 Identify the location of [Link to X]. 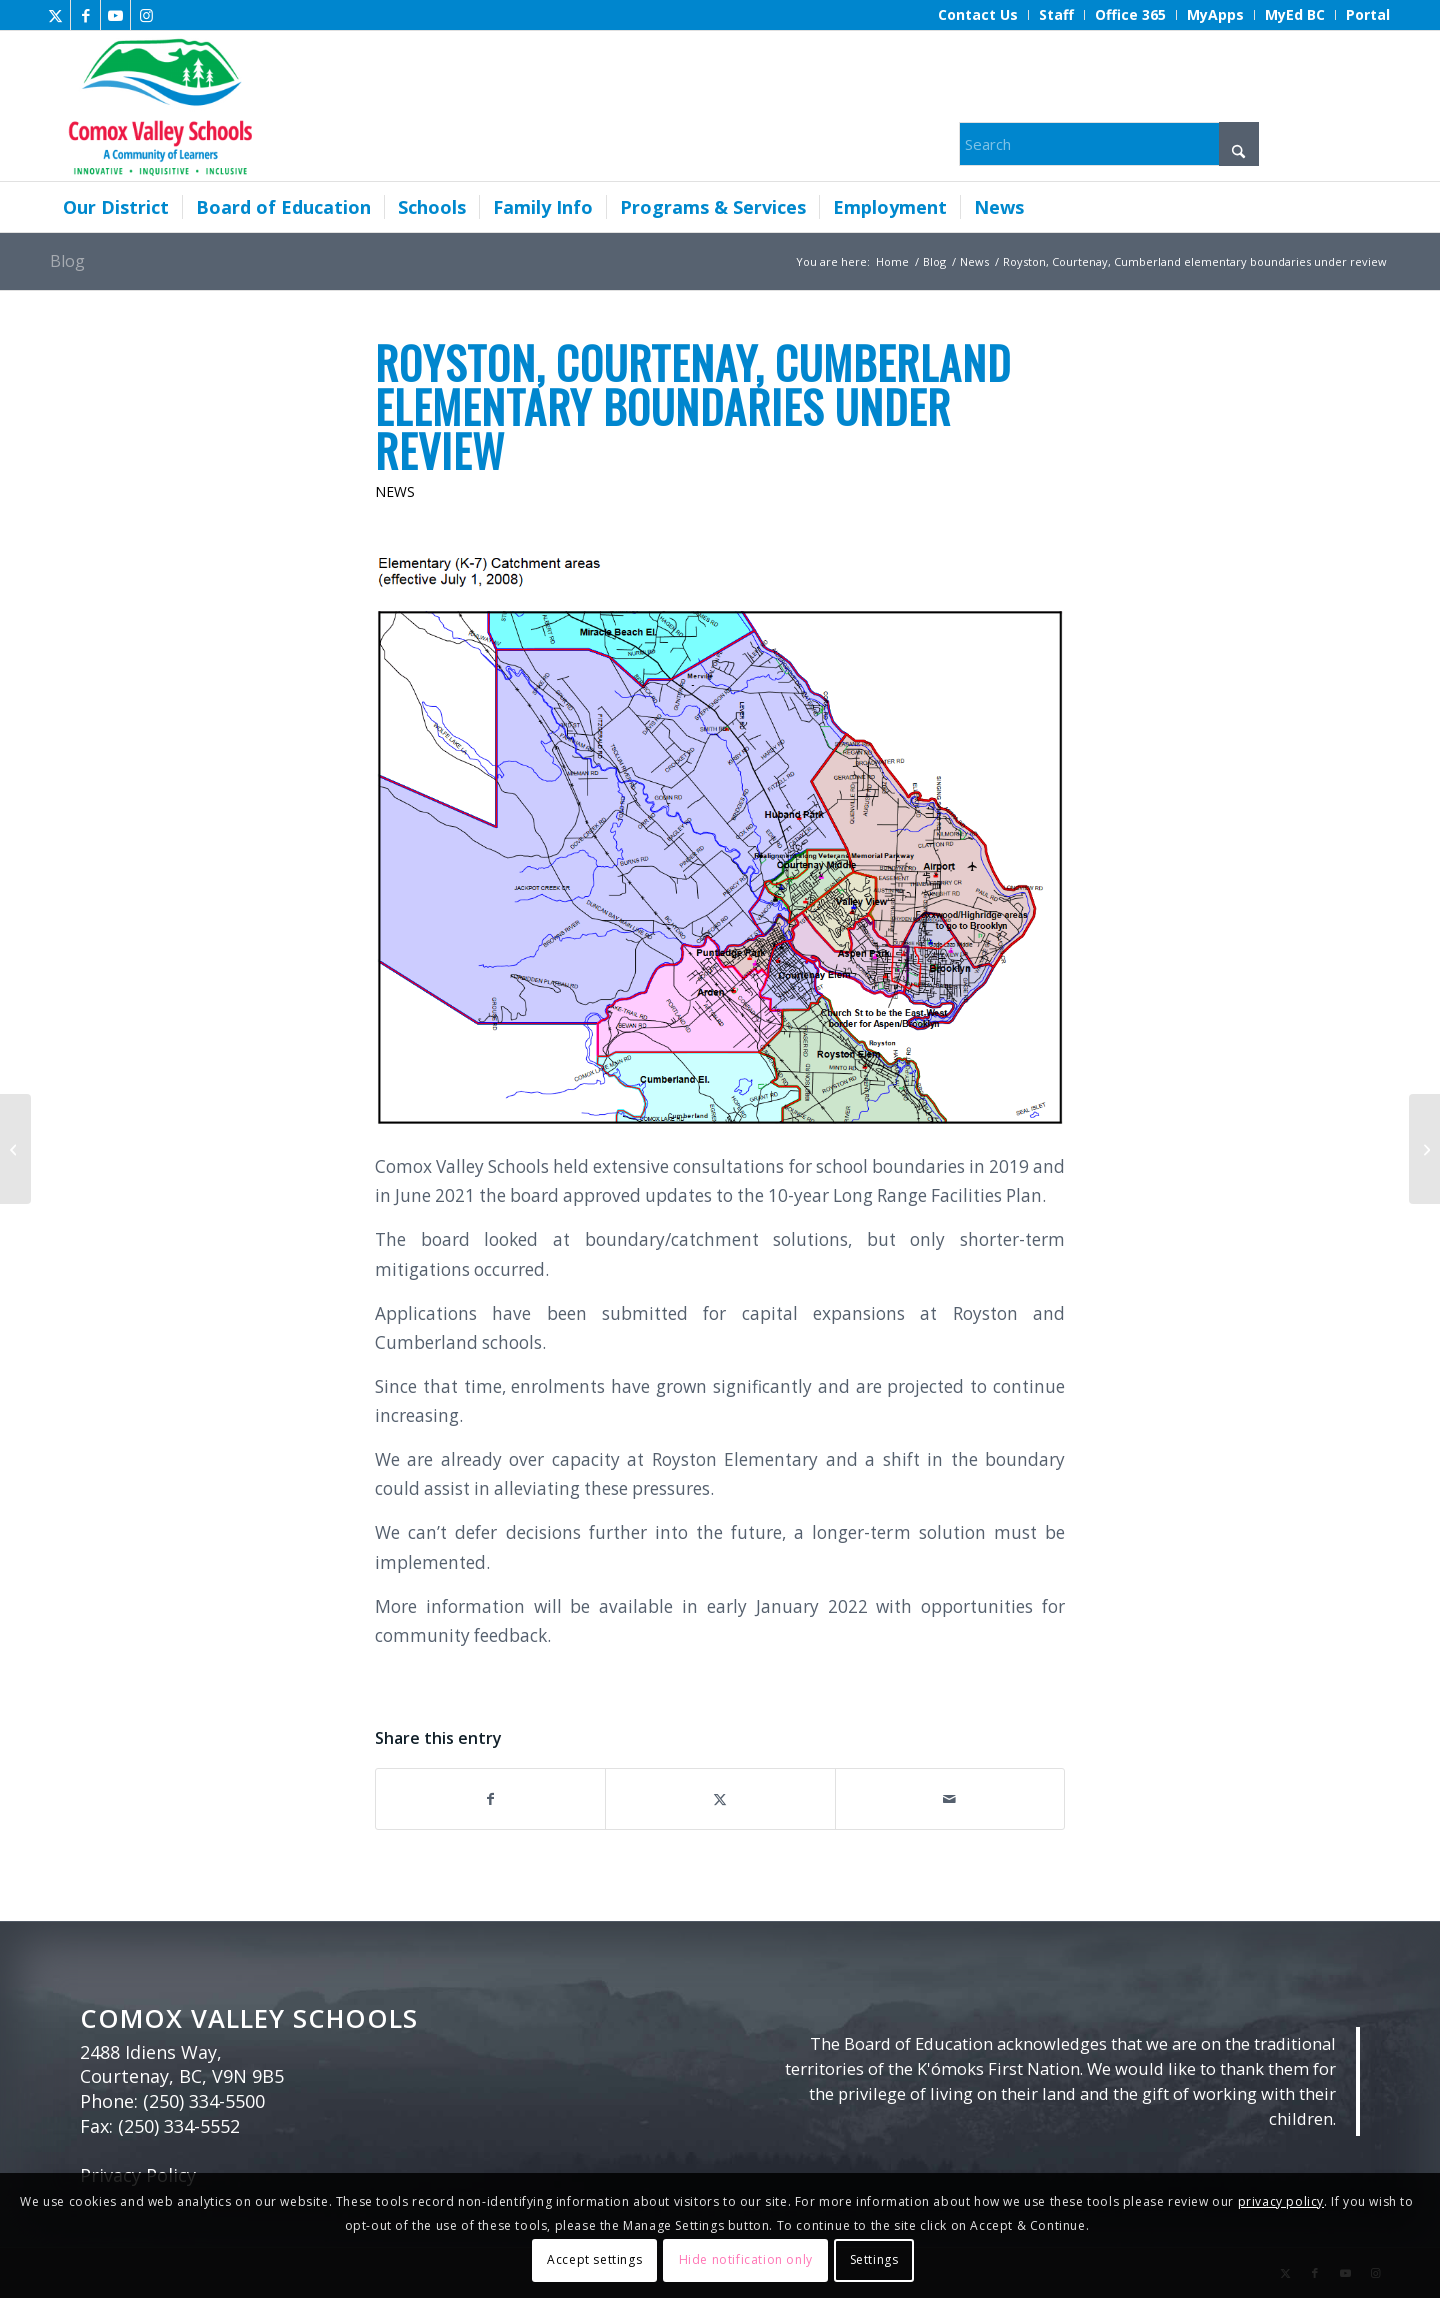
(55, 15).